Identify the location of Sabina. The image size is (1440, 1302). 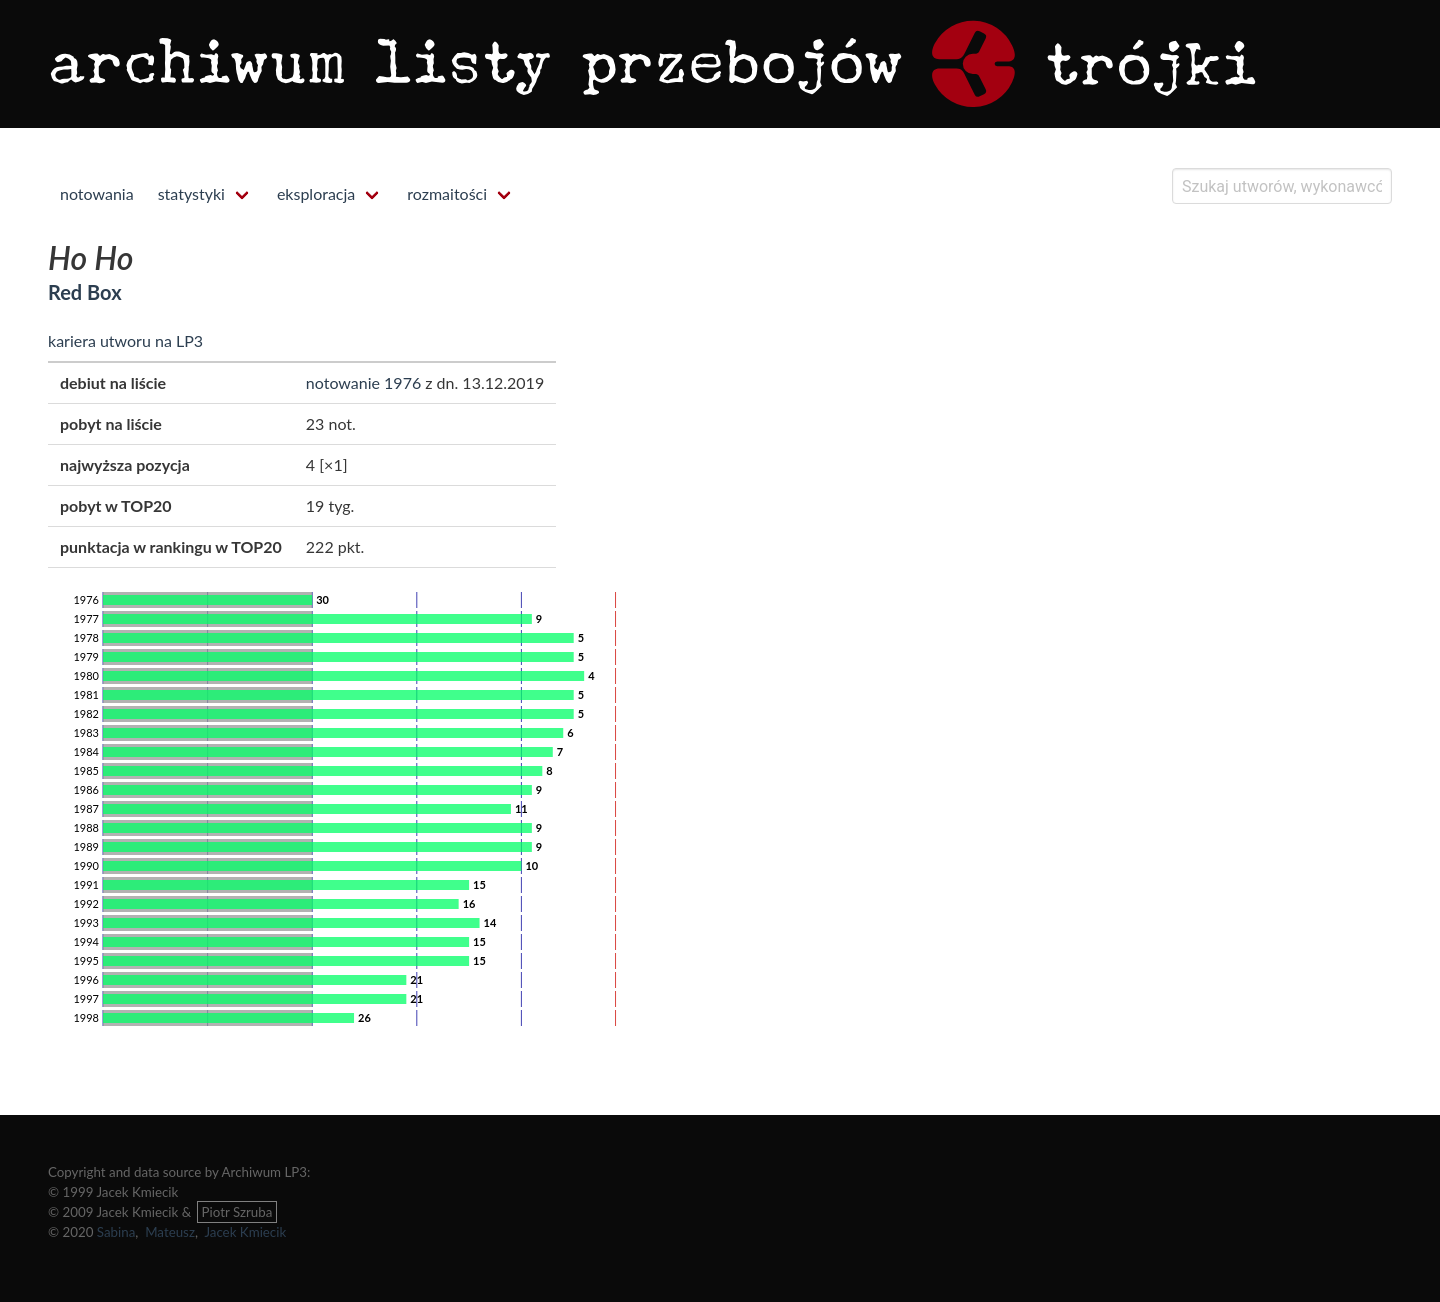
(116, 1232).